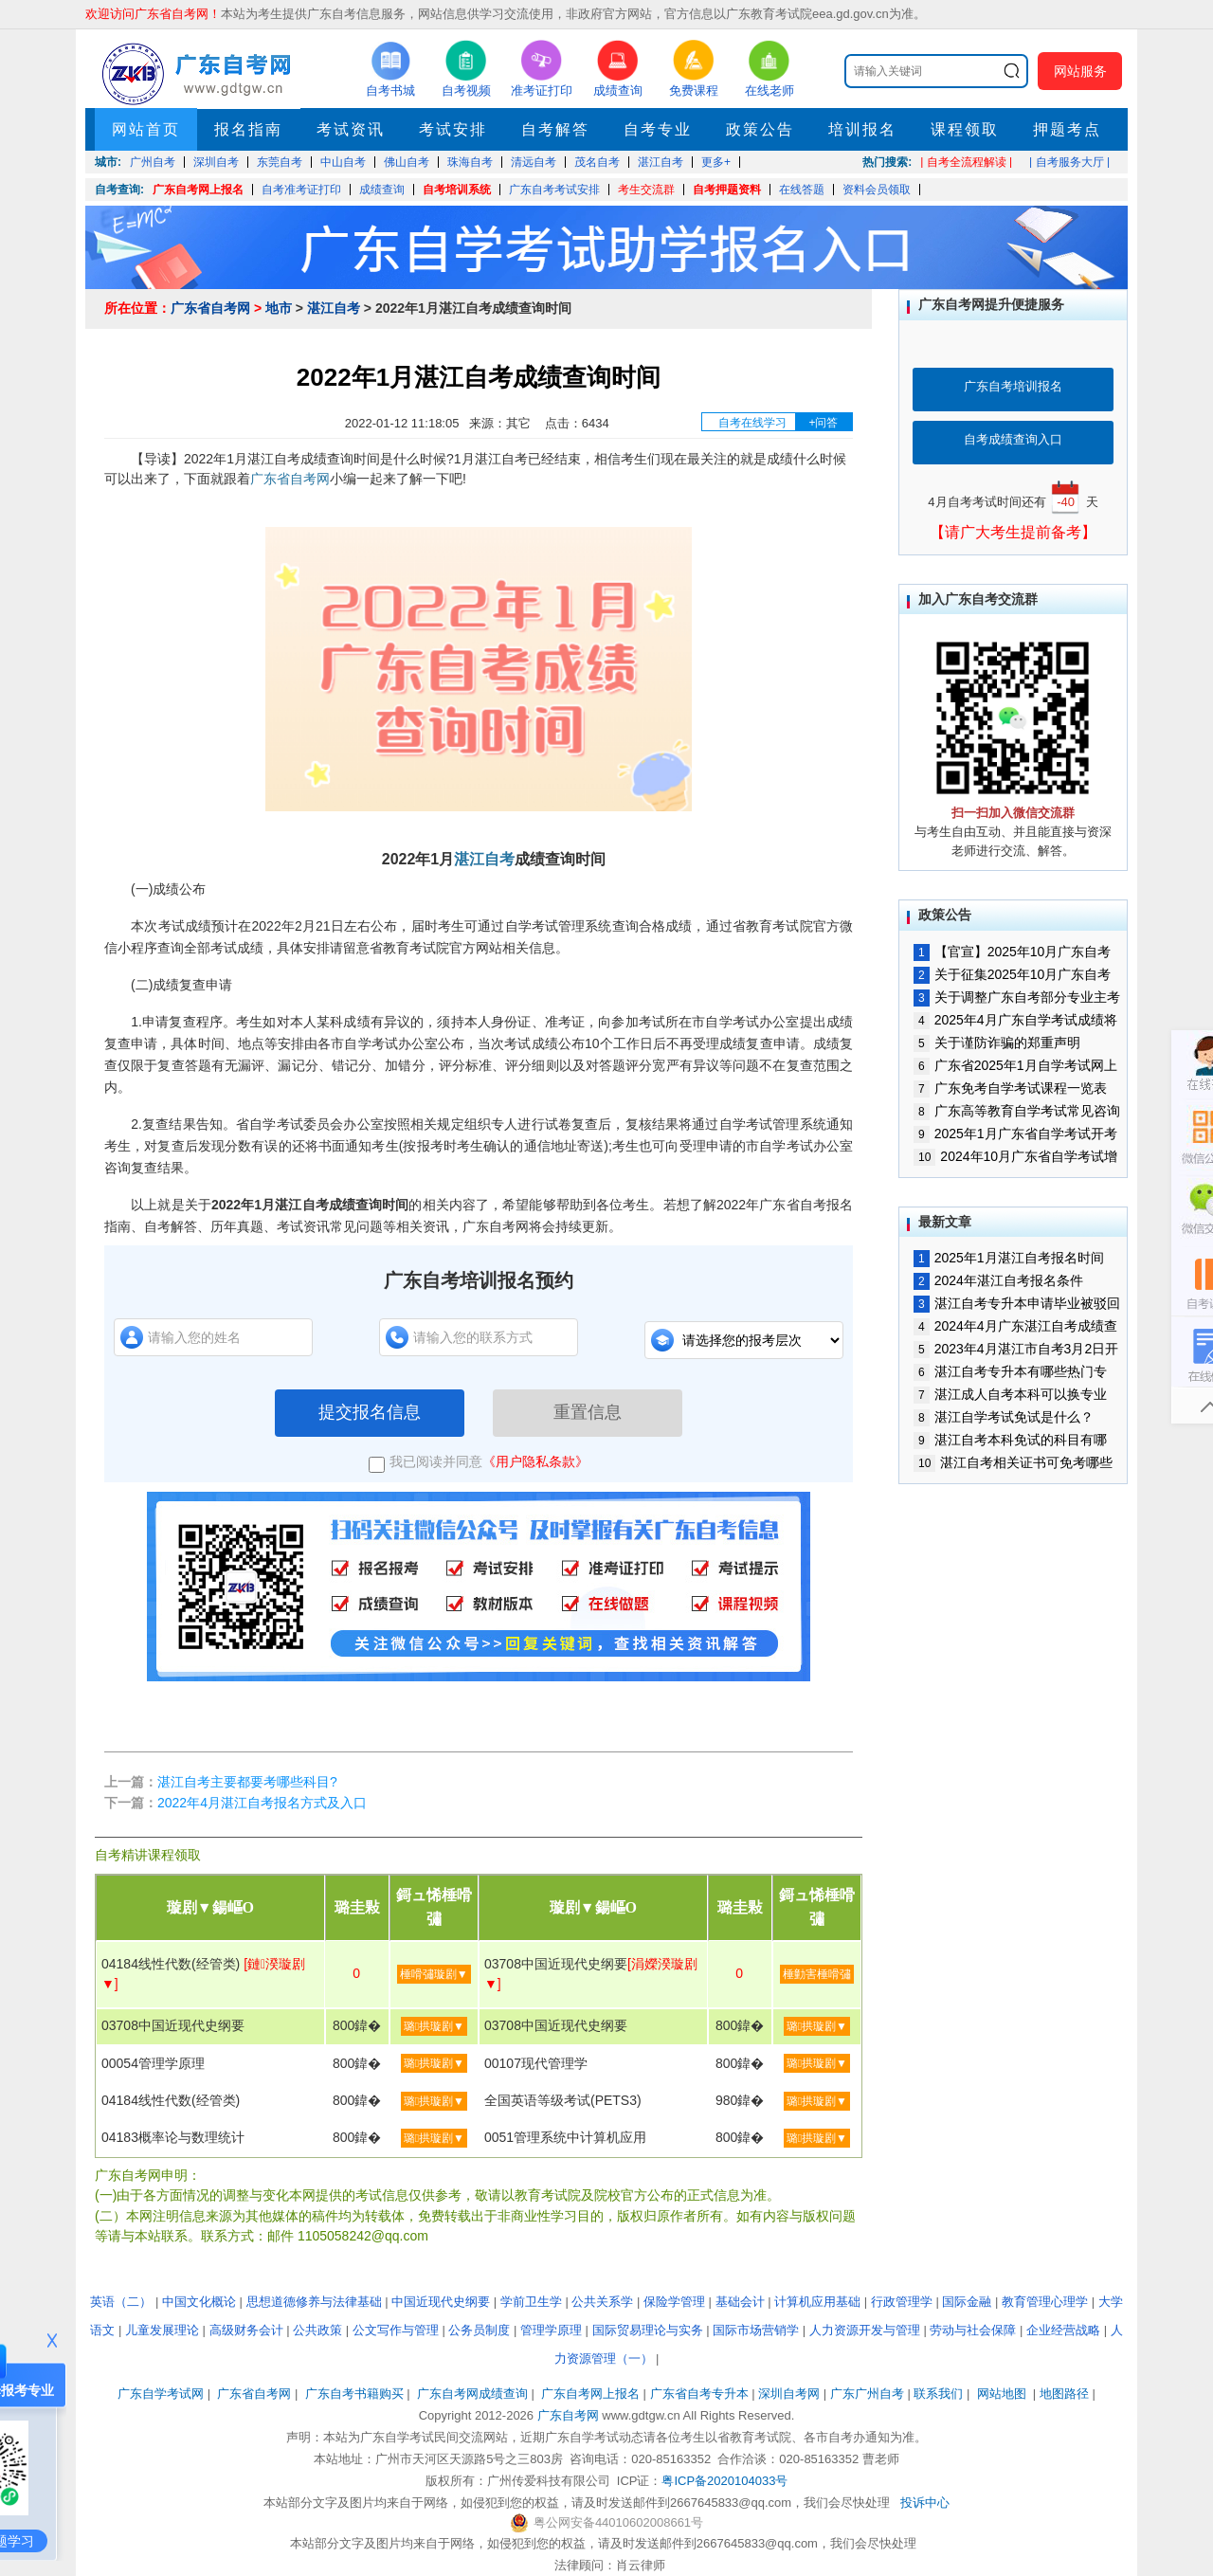 This screenshot has height=2576, width=1213. Describe the element at coordinates (1013, 386) in the screenshot. I see `广东自考培训报名` at that location.